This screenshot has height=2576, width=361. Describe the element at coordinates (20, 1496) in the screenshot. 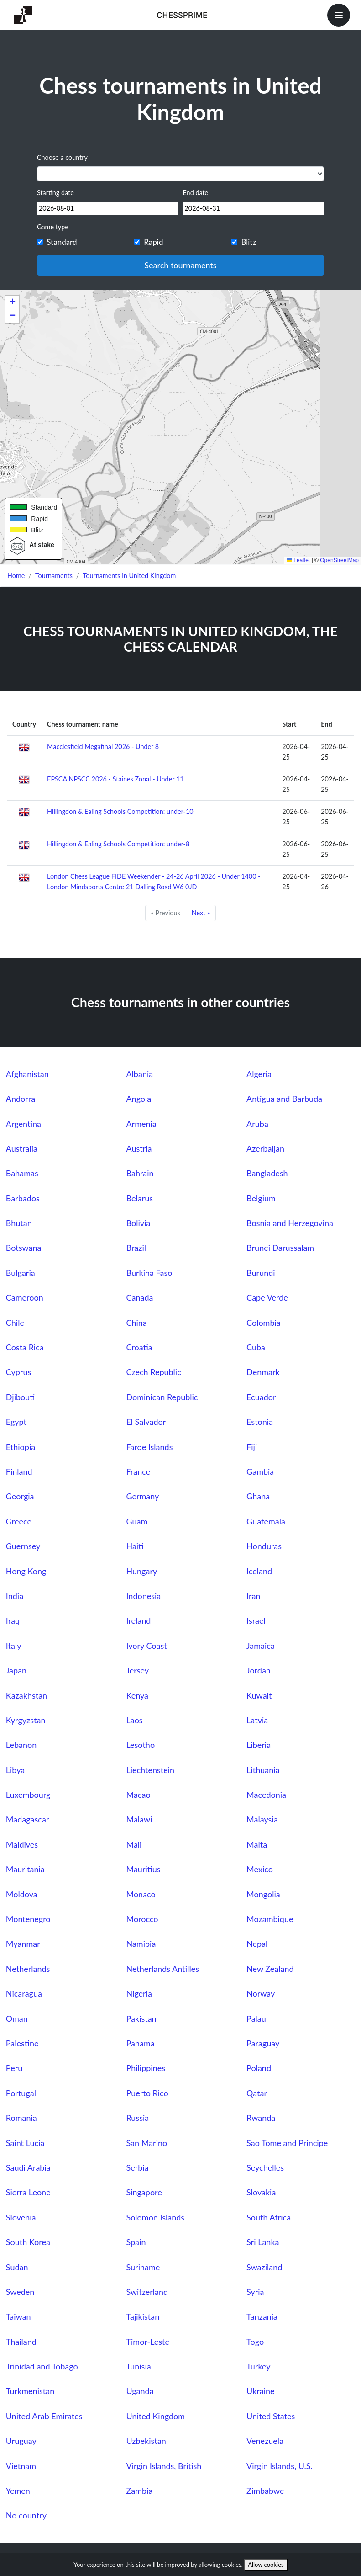

I see `Georgia` at that location.